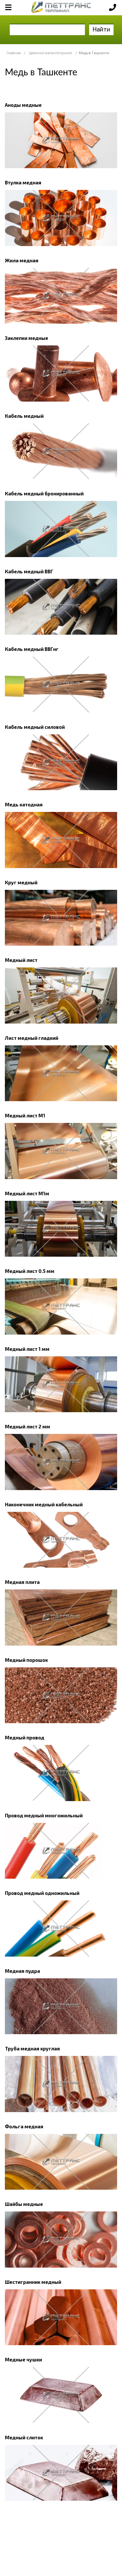  What do you see at coordinates (44, 1504) in the screenshot?
I see `Наконечник медный кабельный` at bounding box center [44, 1504].